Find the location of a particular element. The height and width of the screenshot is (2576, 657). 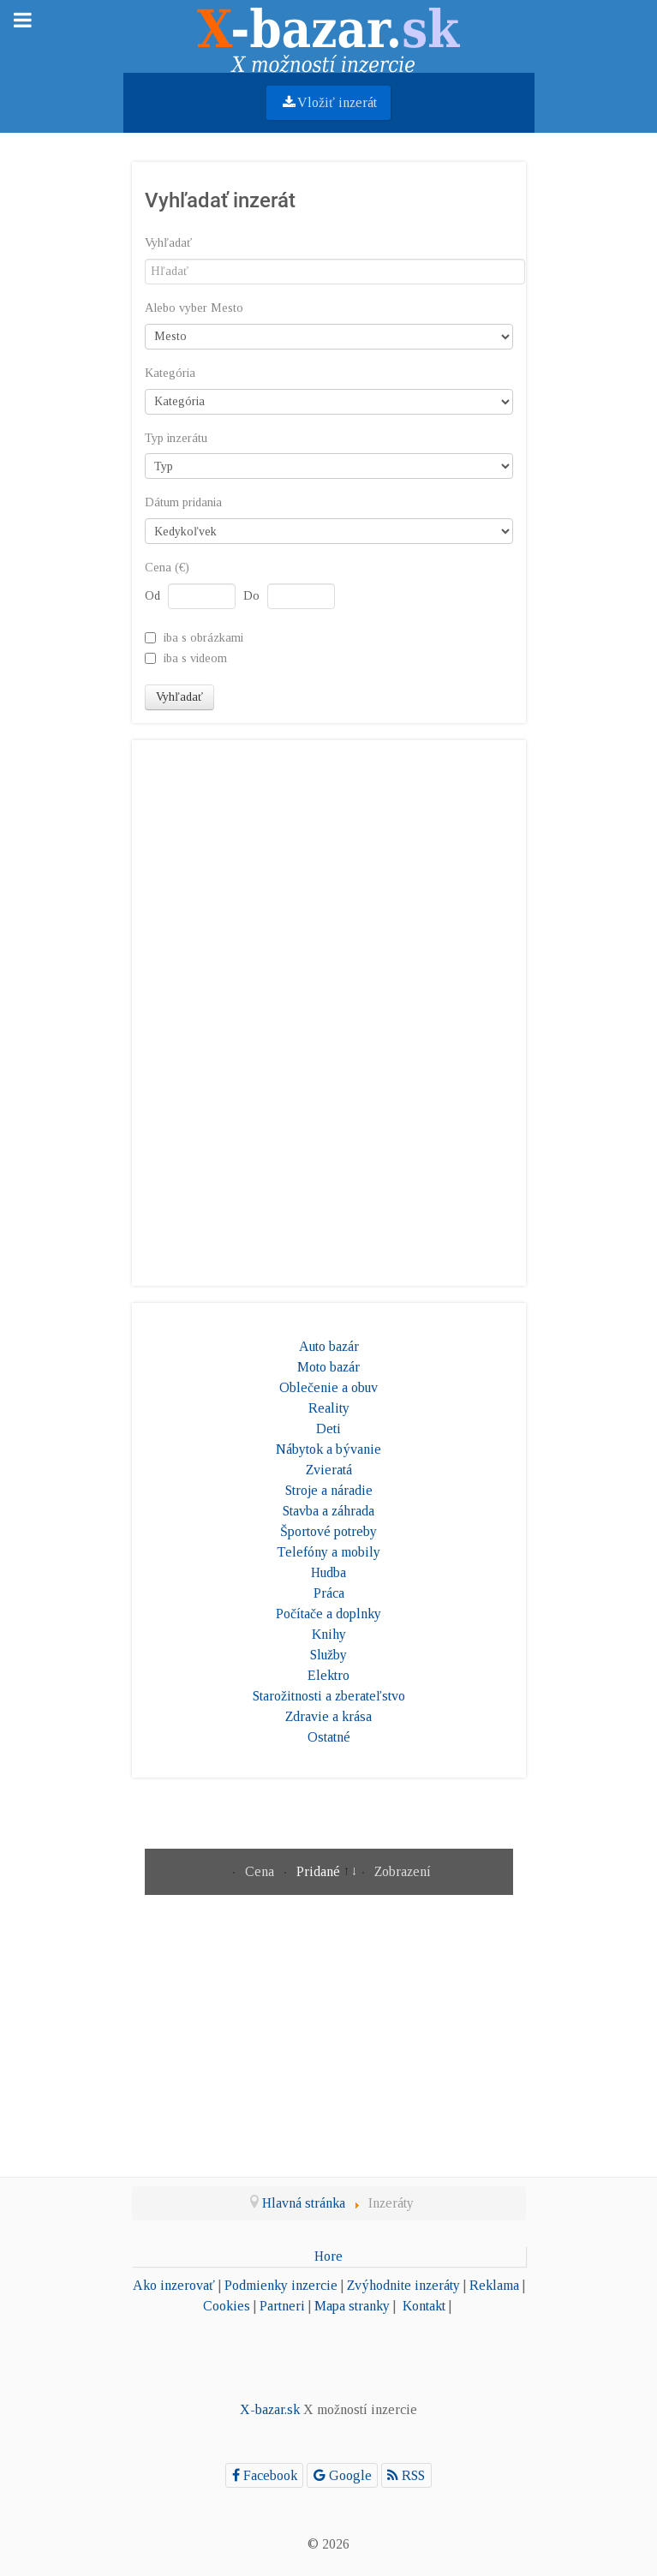

Cookies is located at coordinates (226, 2305).